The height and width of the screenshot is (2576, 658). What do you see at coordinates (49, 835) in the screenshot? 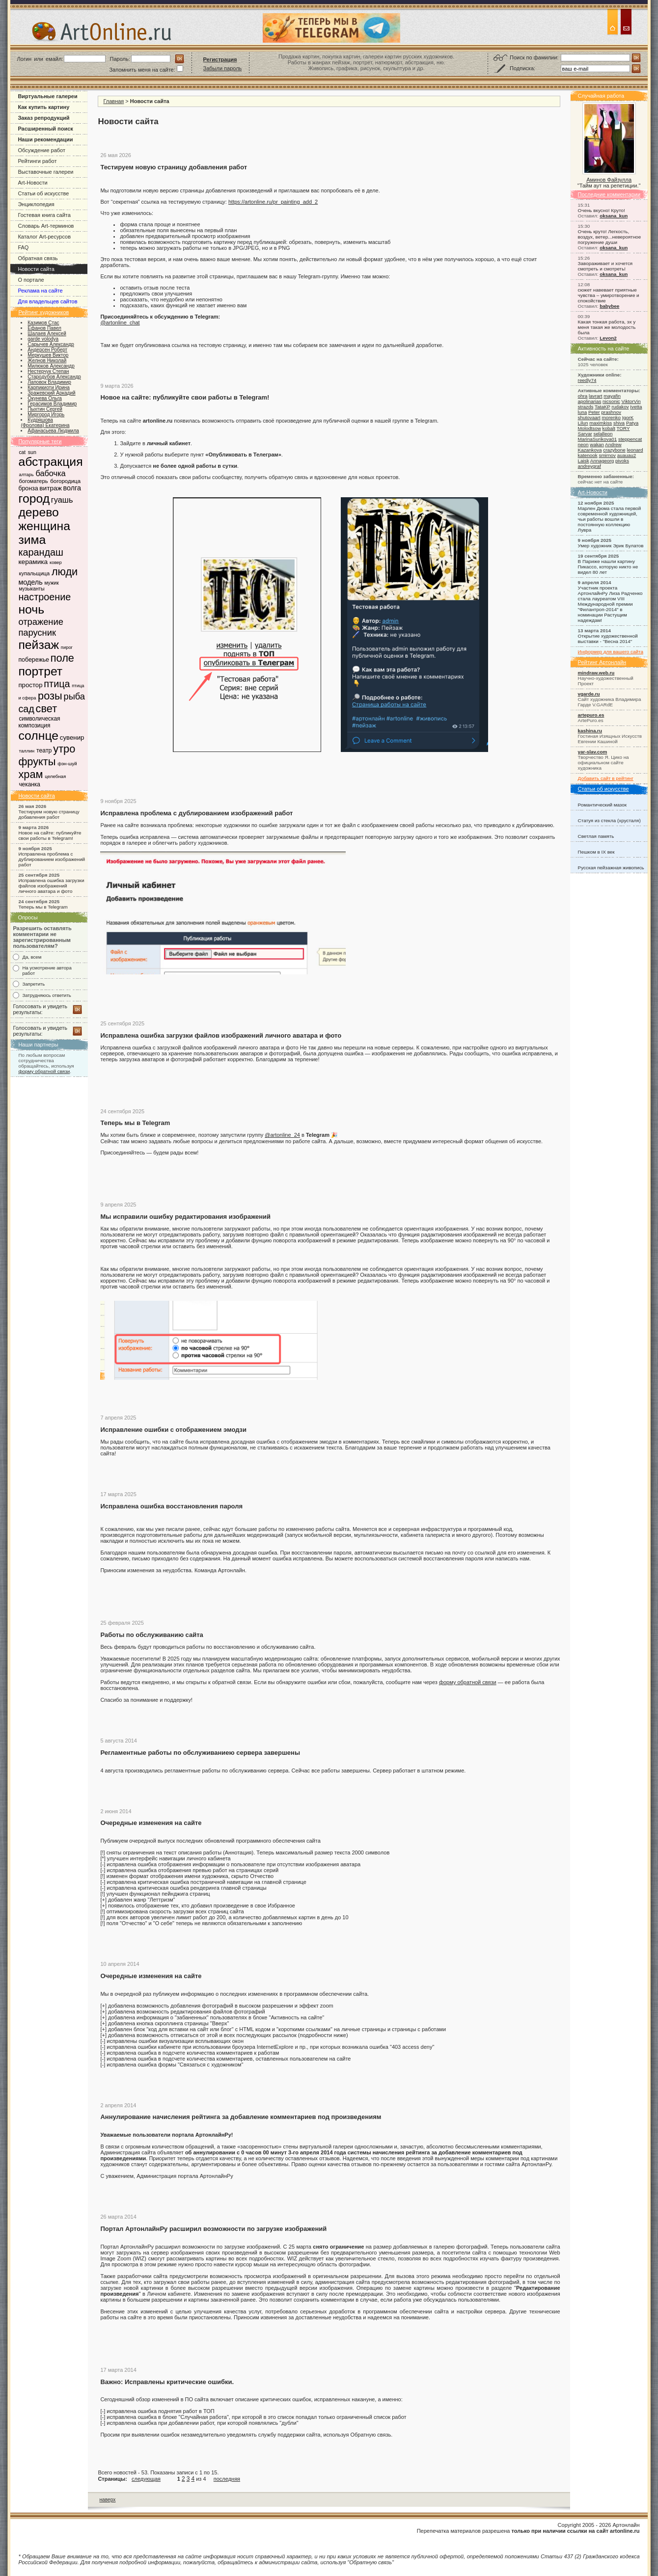
I see `Новое на сайте: публикуйте свои работы в Telegram!` at bounding box center [49, 835].